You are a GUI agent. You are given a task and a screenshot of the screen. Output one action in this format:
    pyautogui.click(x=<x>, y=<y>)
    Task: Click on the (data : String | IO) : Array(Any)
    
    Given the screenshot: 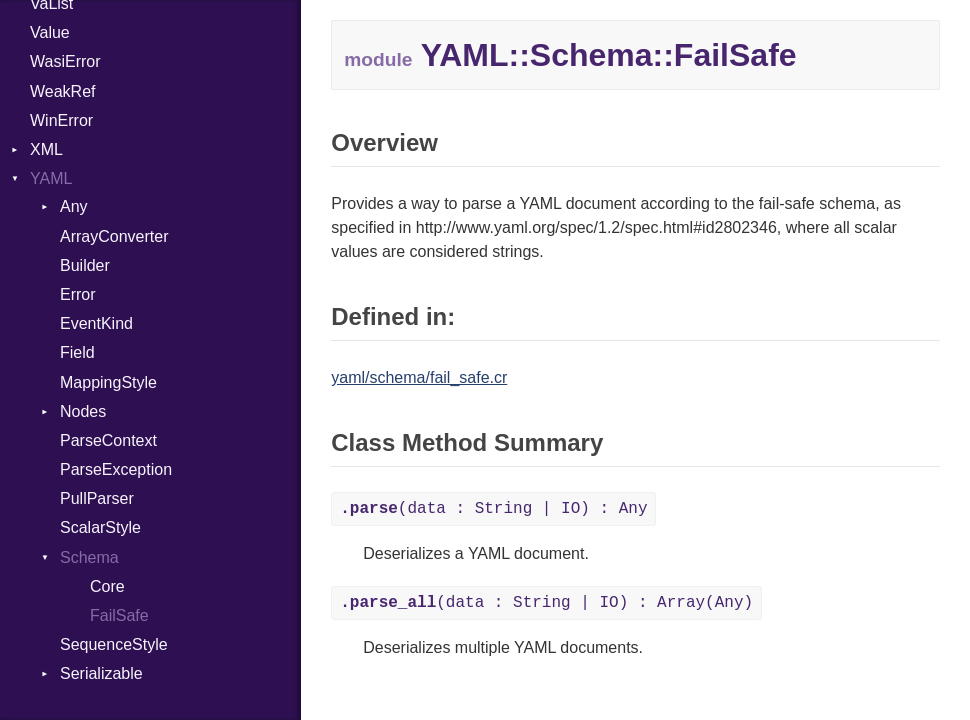 What is the action you would take?
    pyautogui.click(x=546, y=603)
    